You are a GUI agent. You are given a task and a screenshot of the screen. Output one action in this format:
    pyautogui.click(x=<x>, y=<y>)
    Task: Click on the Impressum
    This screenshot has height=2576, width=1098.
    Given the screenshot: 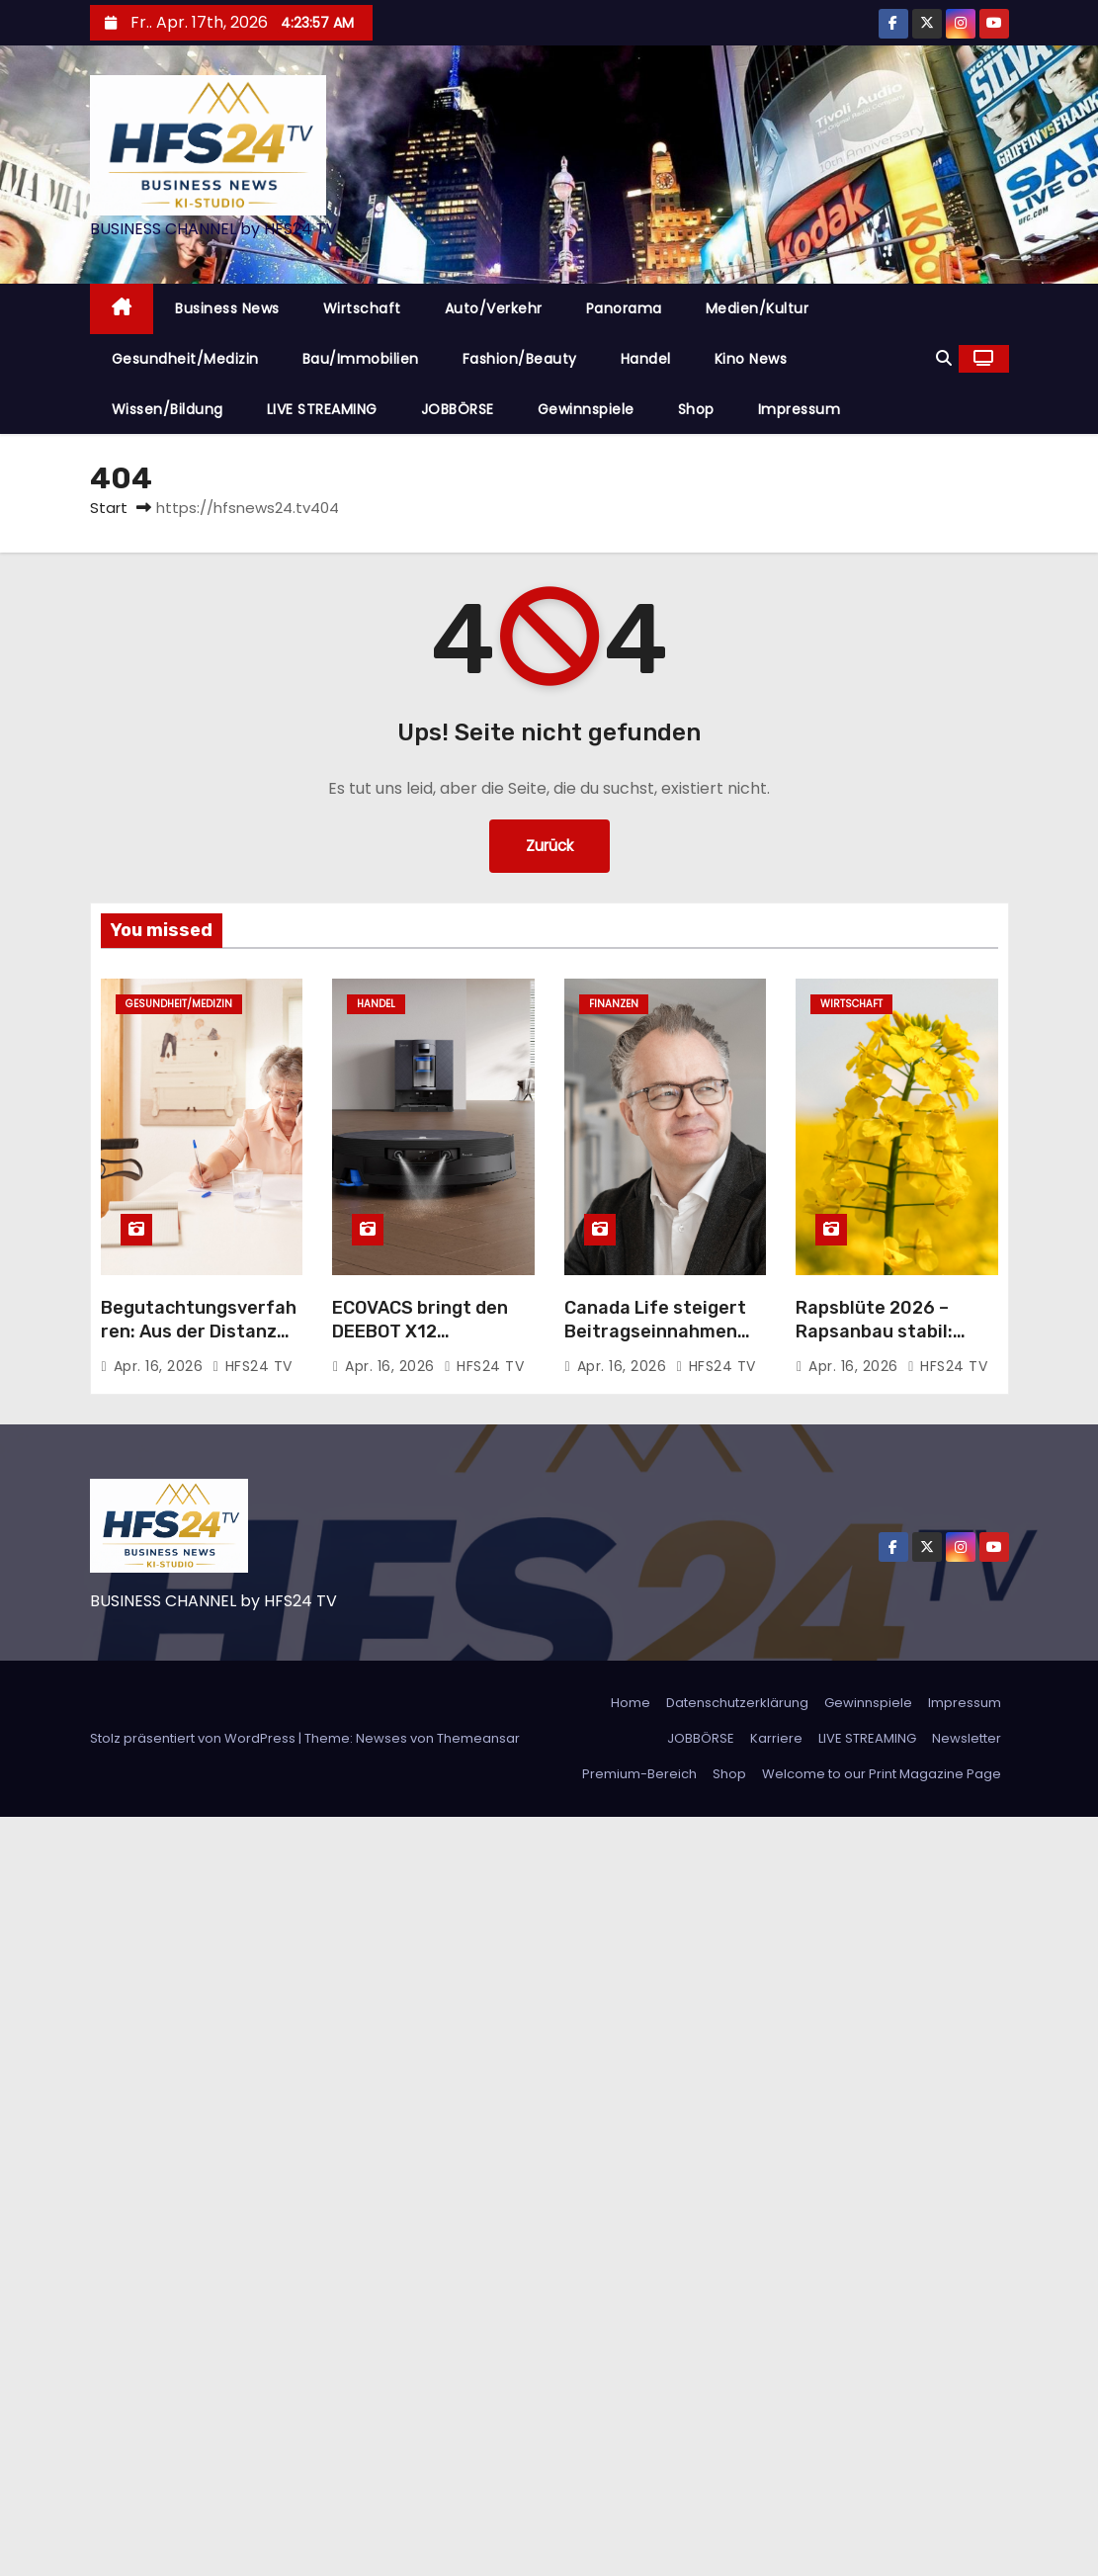 What is the action you would take?
    pyautogui.click(x=799, y=409)
    